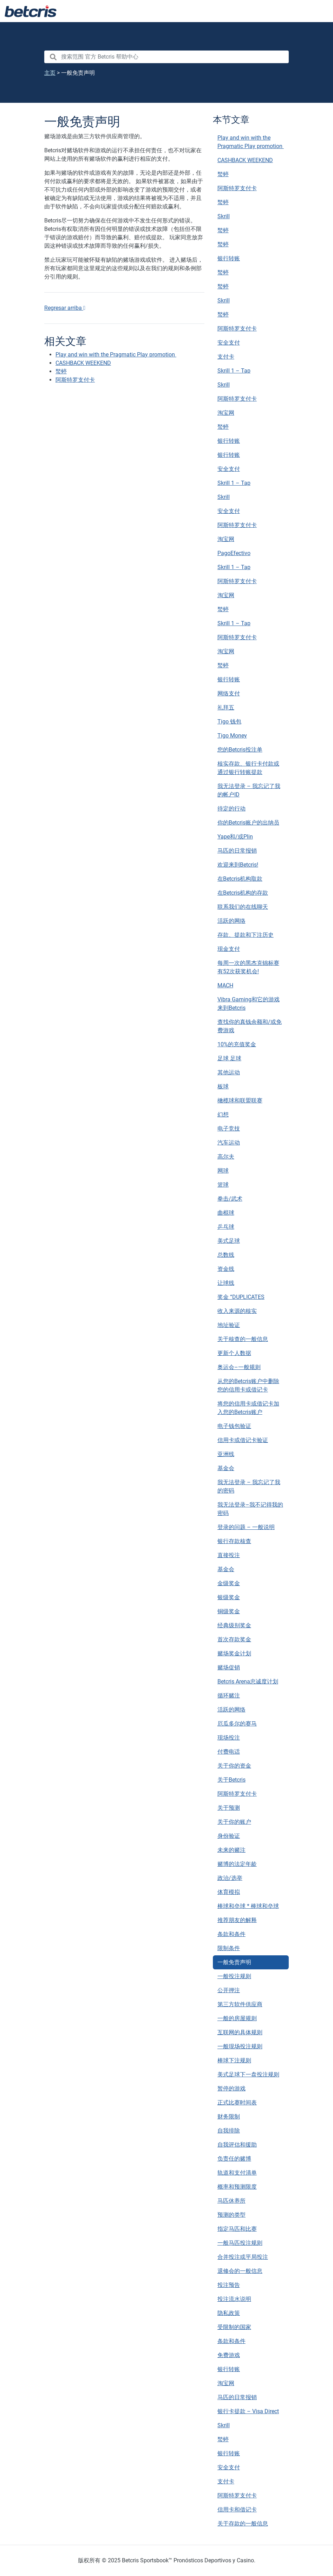 This screenshot has width=333, height=2576. Describe the element at coordinates (246, 1527) in the screenshot. I see `登录的问题 – 一般说明` at that location.